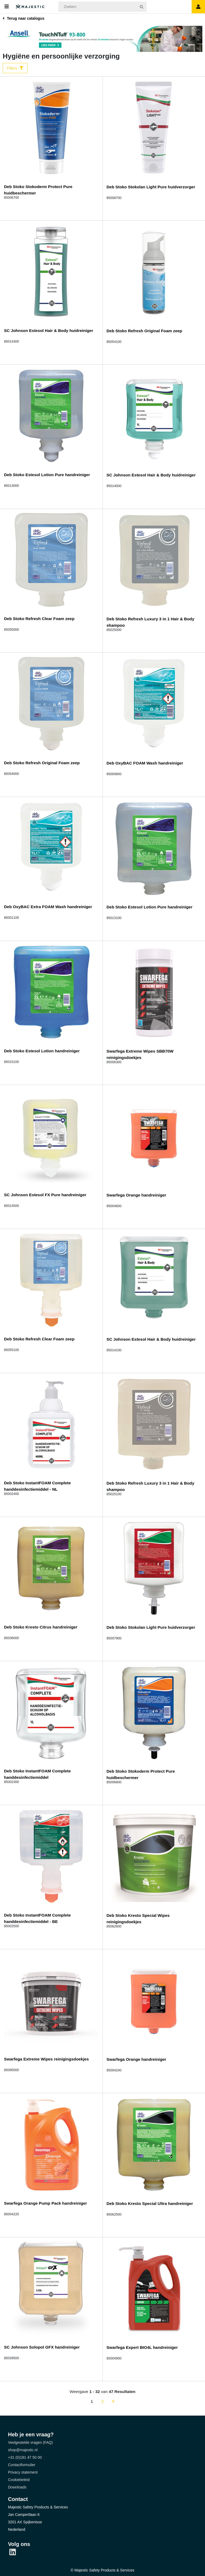 The image size is (205, 2576). Describe the element at coordinates (46, 2058) in the screenshot. I see `Swarfega Extreme Wipes reinigingsdoekjes` at that location.